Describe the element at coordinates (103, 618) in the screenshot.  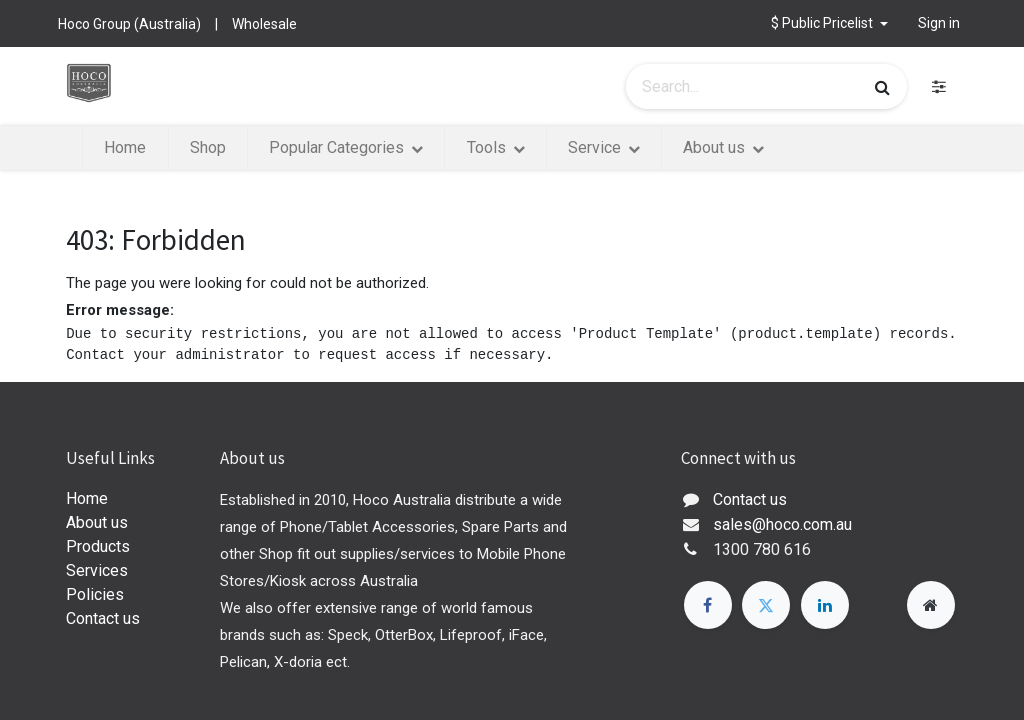
I see `Contact us` at that location.